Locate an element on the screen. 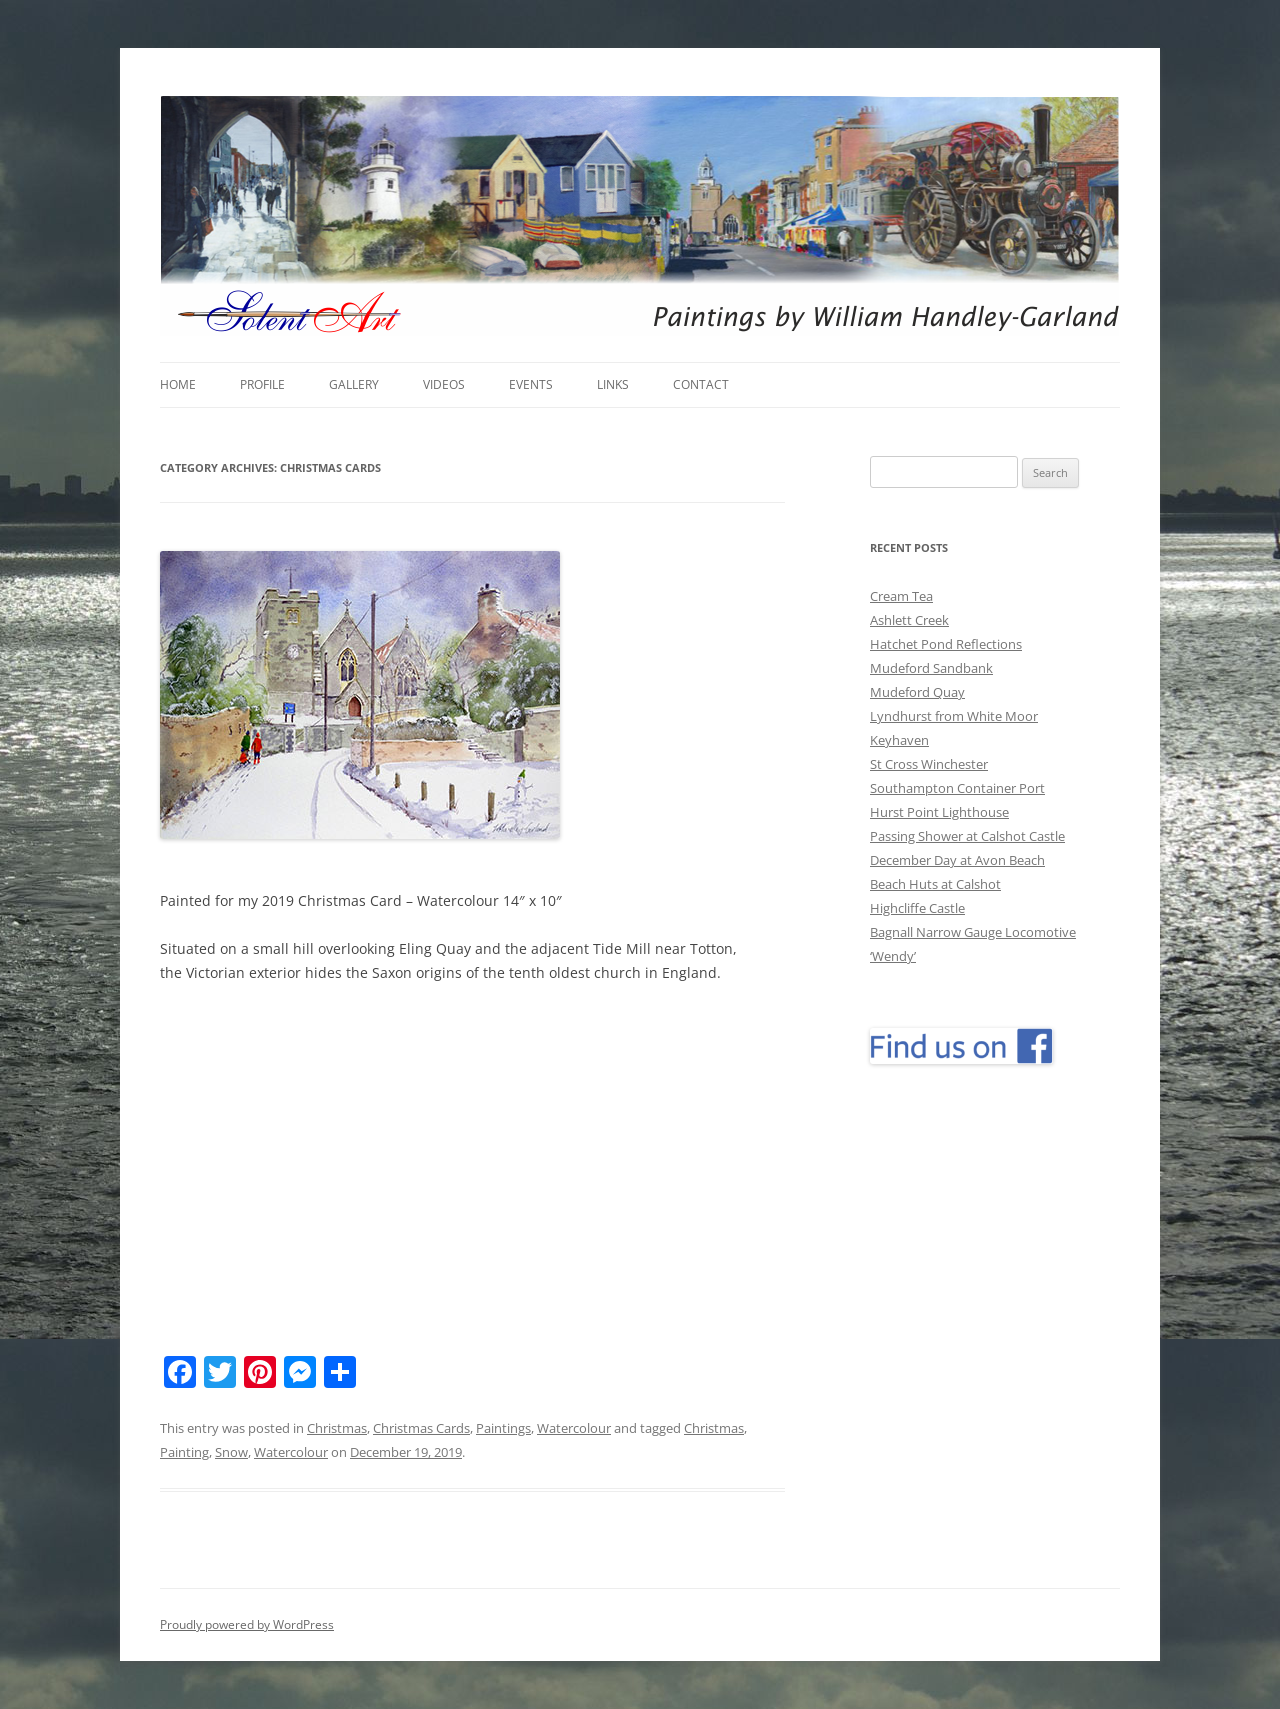 The height and width of the screenshot is (1709, 1280). Proudly powered by WordPress is located at coordinates (247, 1624).